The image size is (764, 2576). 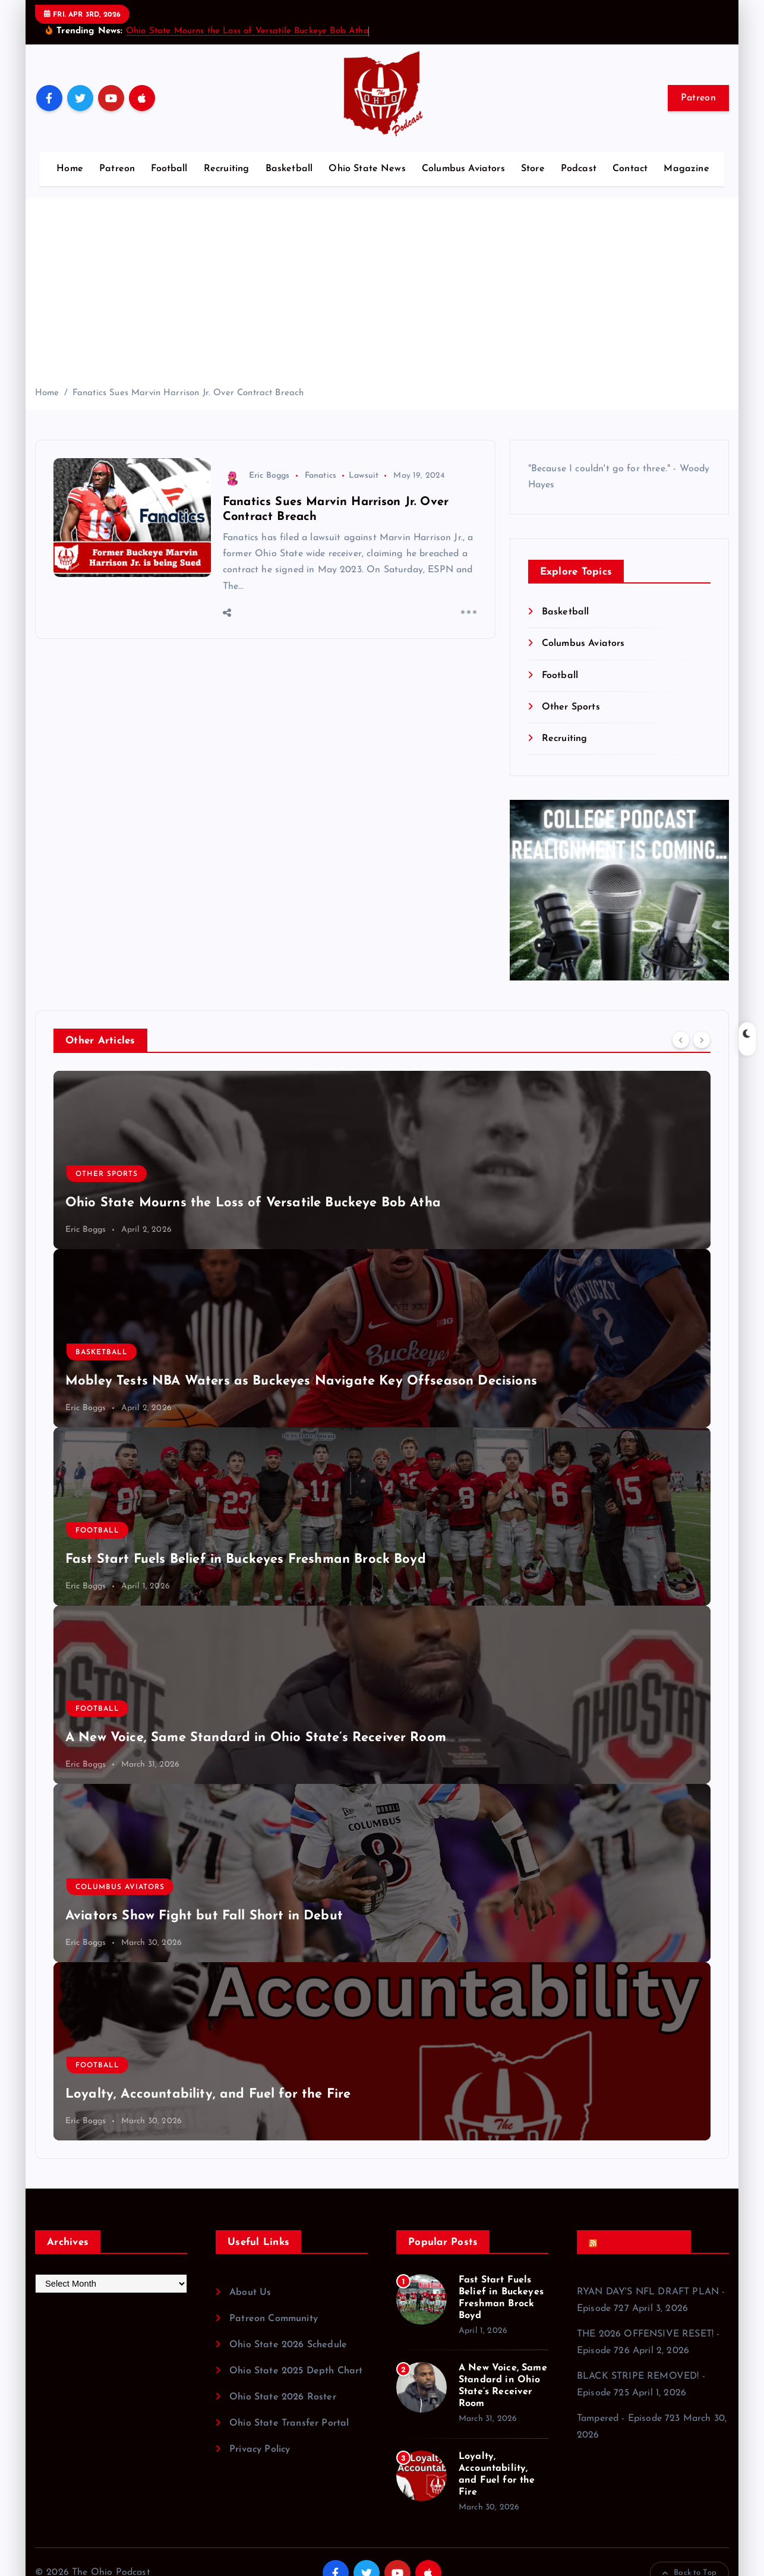 I want to click on Ohio State 2026 Roster, so click(x=282, y=2397).